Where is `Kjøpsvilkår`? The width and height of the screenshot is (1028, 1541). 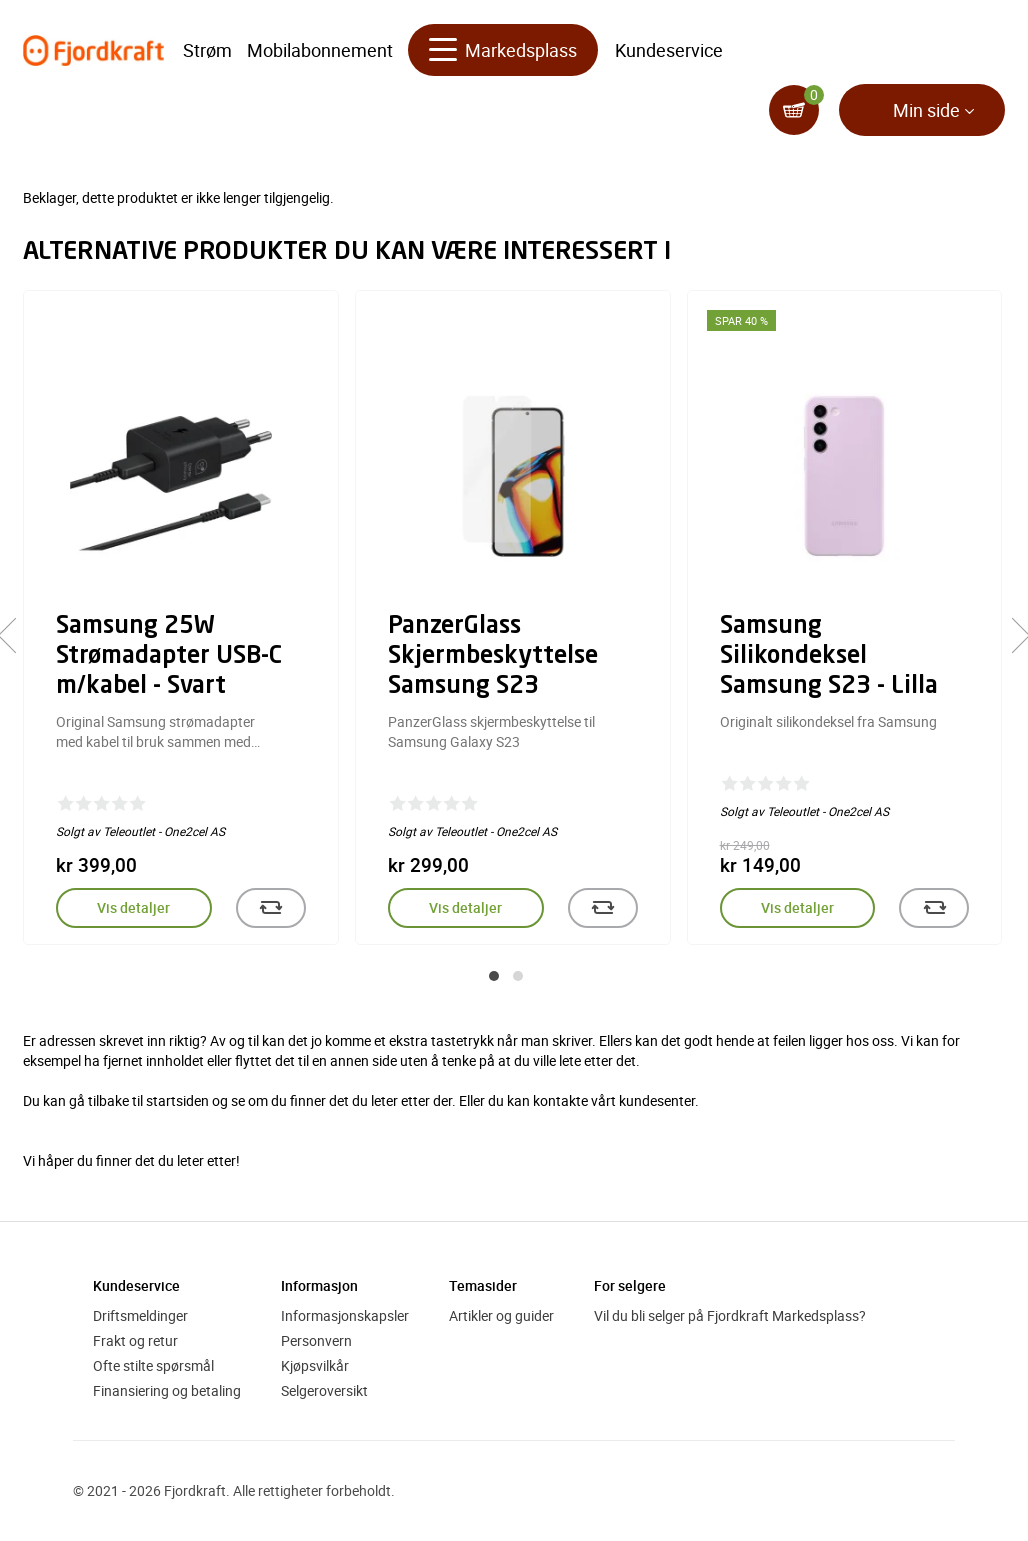
Kjøpsvilkår is located at coordinates (315, 1365).